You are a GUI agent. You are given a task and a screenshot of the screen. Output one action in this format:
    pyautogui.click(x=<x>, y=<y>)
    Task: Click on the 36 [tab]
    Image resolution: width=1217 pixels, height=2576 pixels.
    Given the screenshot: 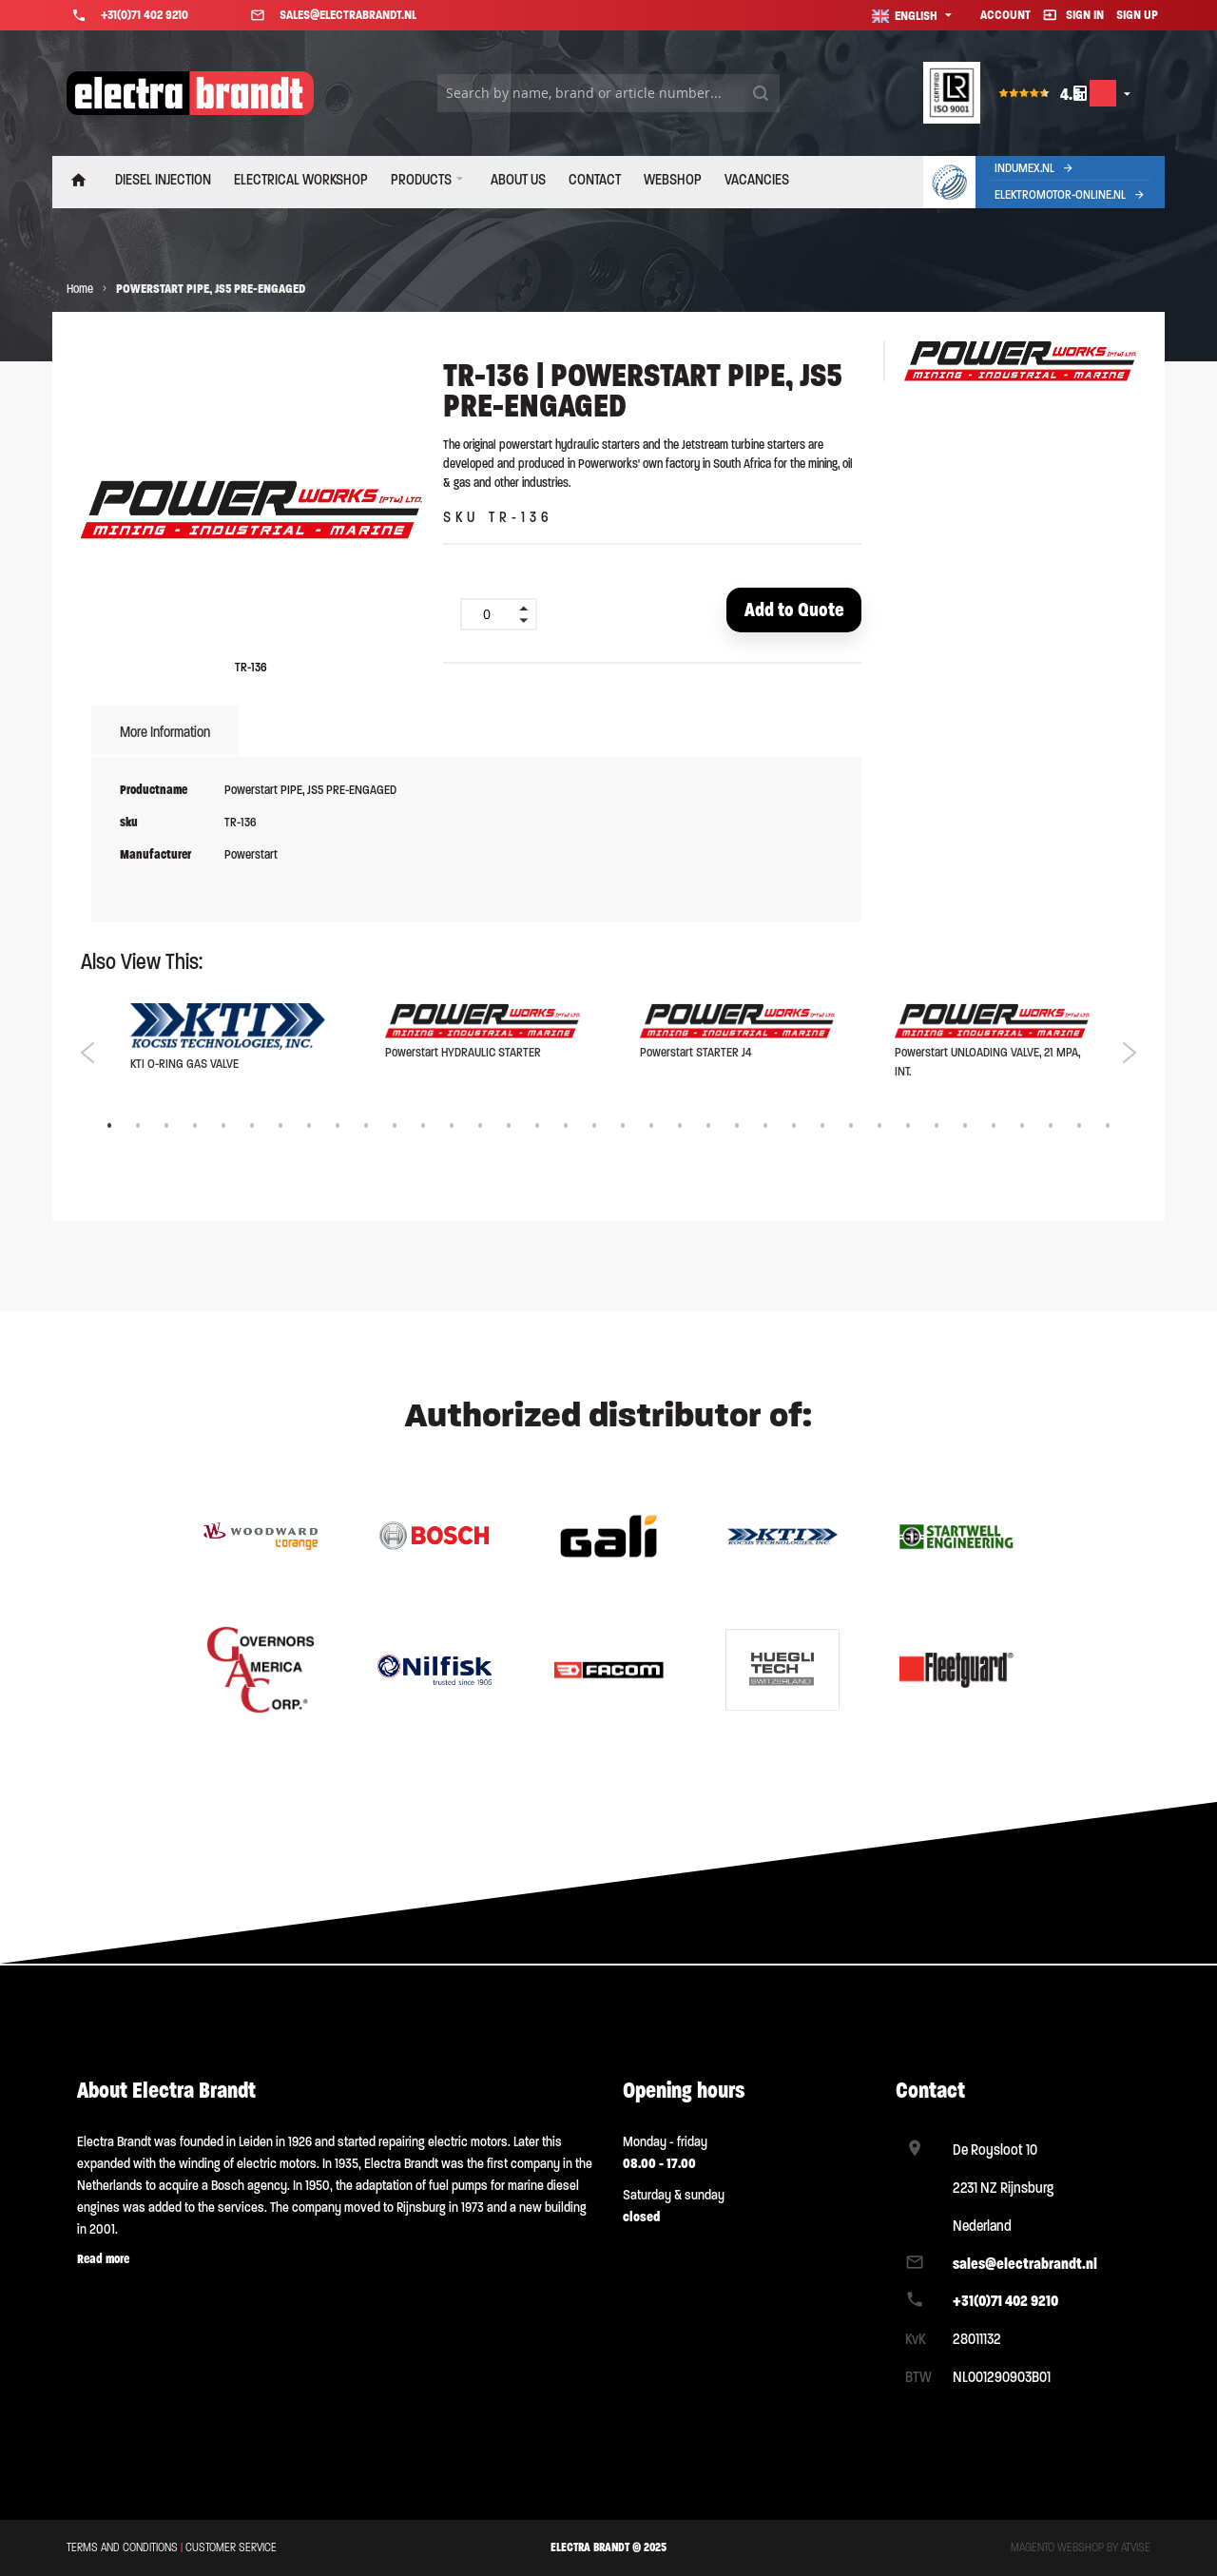 What is the action you would take?
    pyautogui.click(x=1107, y=1127)
    